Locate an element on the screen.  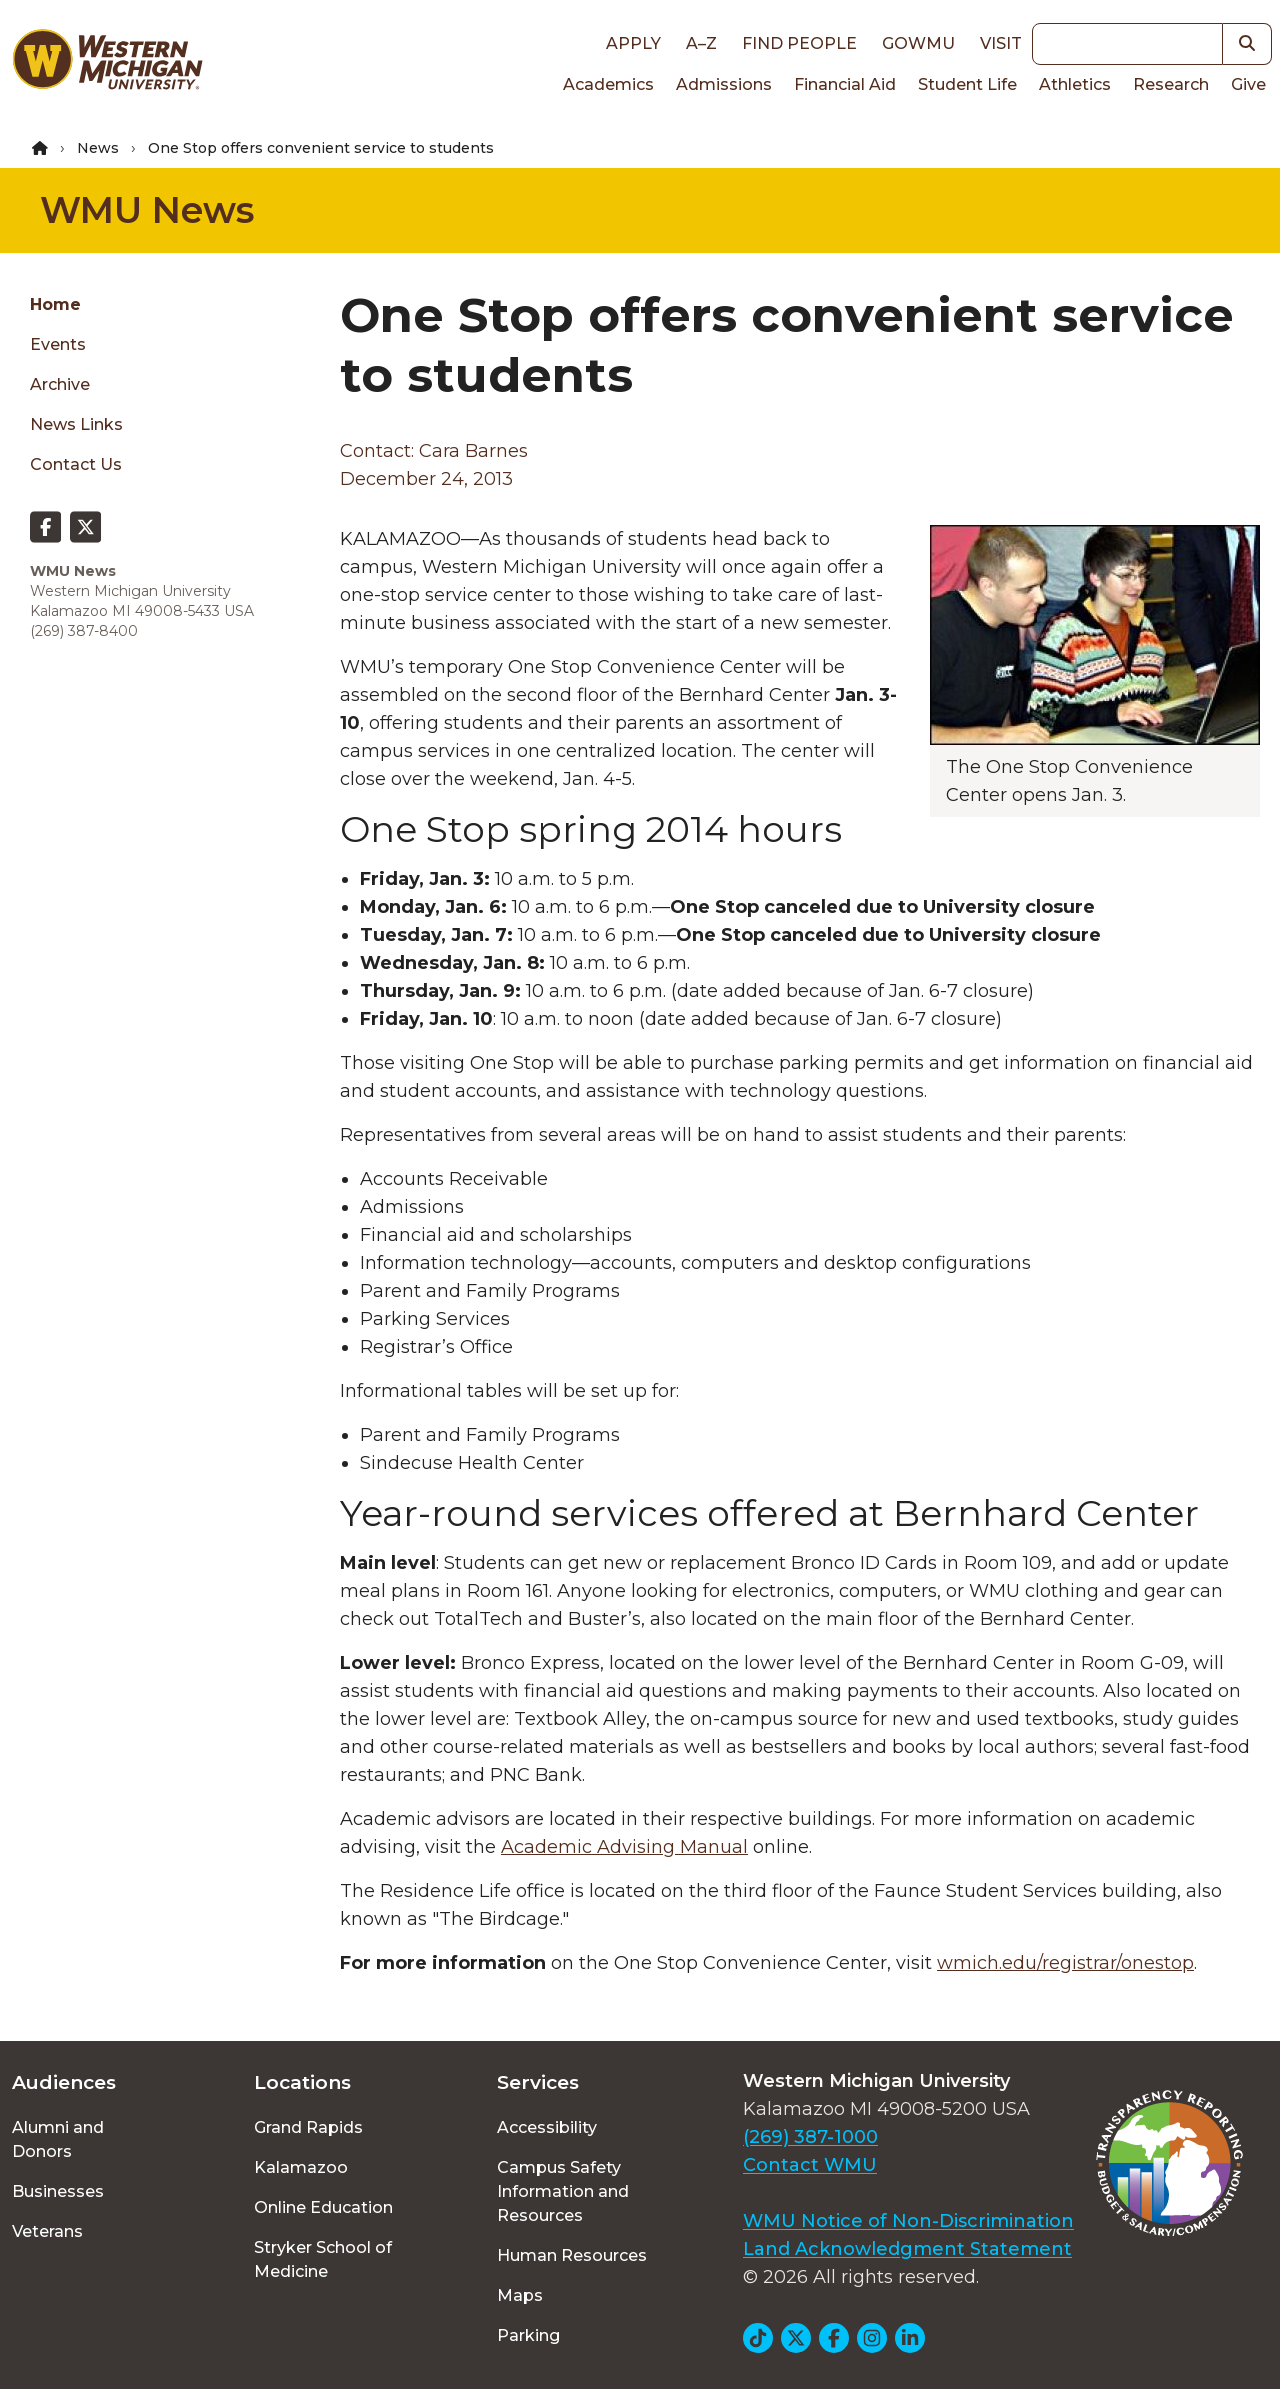
Veterans is located at coordinates (47, 2231).